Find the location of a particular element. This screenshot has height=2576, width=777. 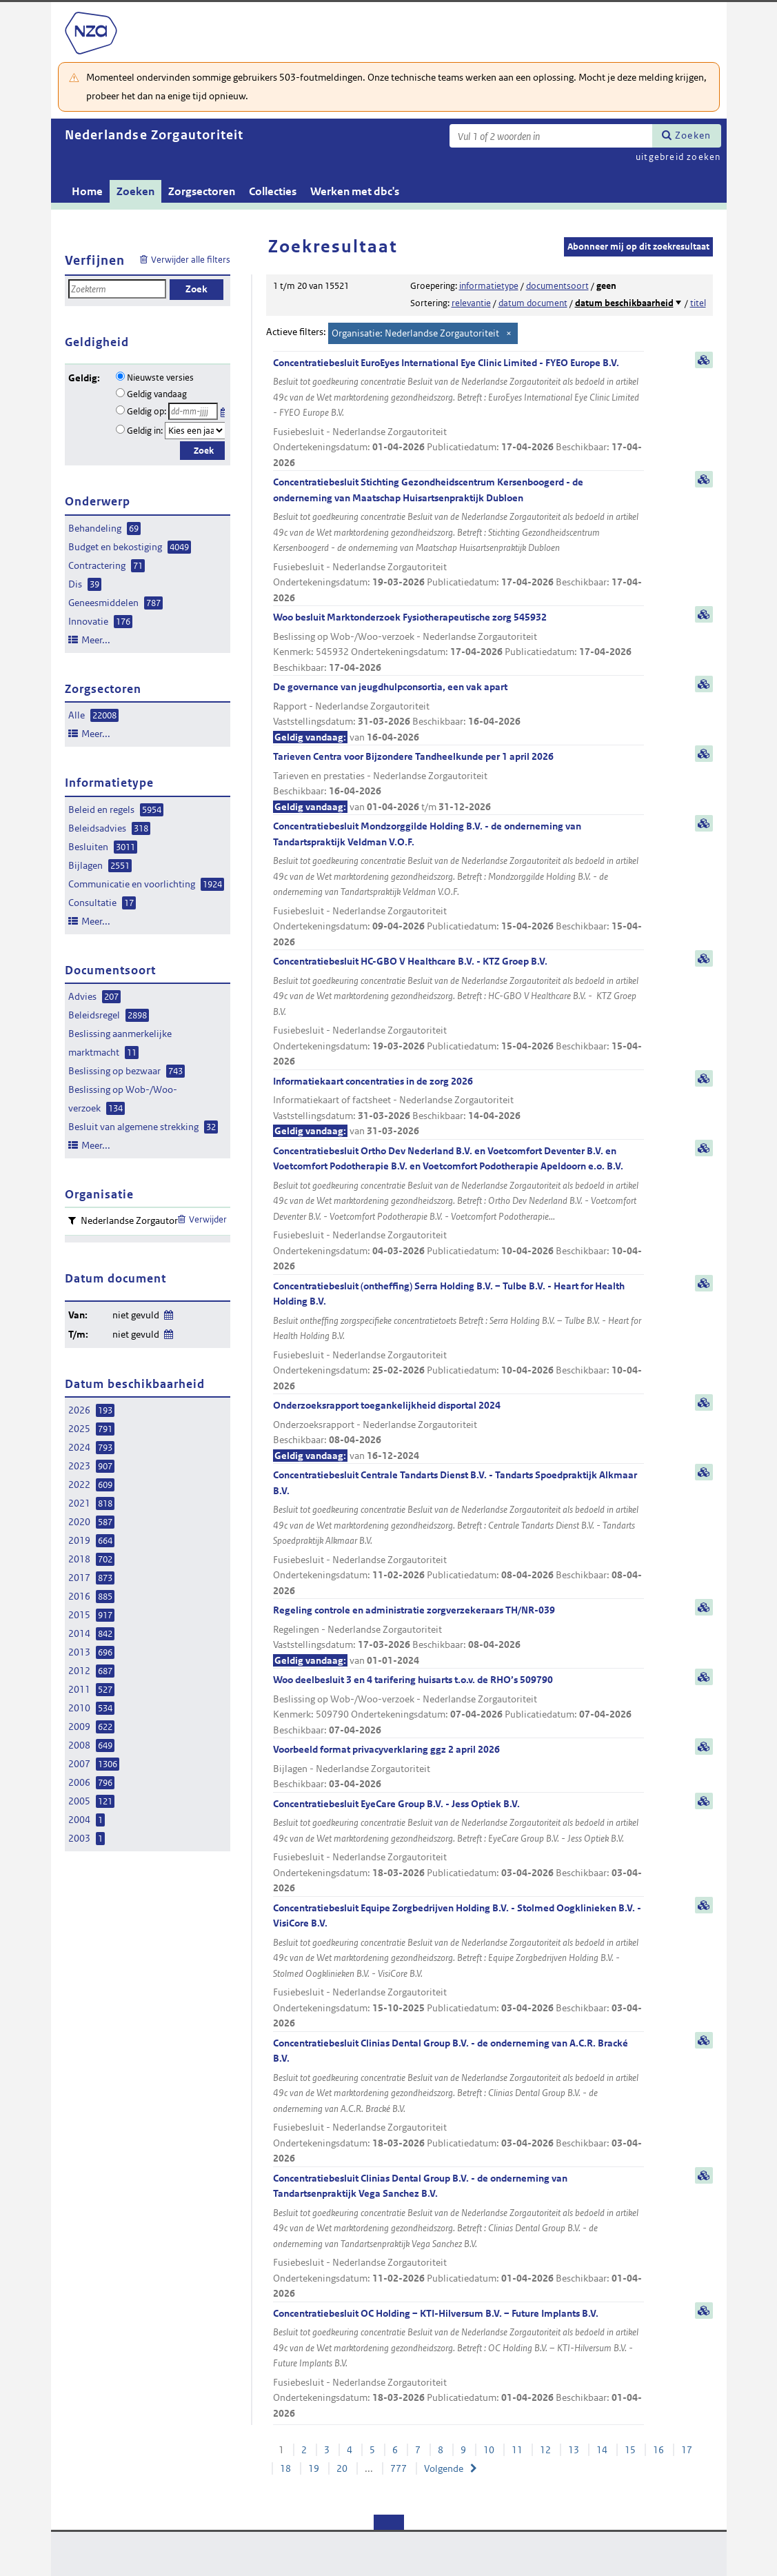

Werken met dbc's is located at coordinates (354, 191).